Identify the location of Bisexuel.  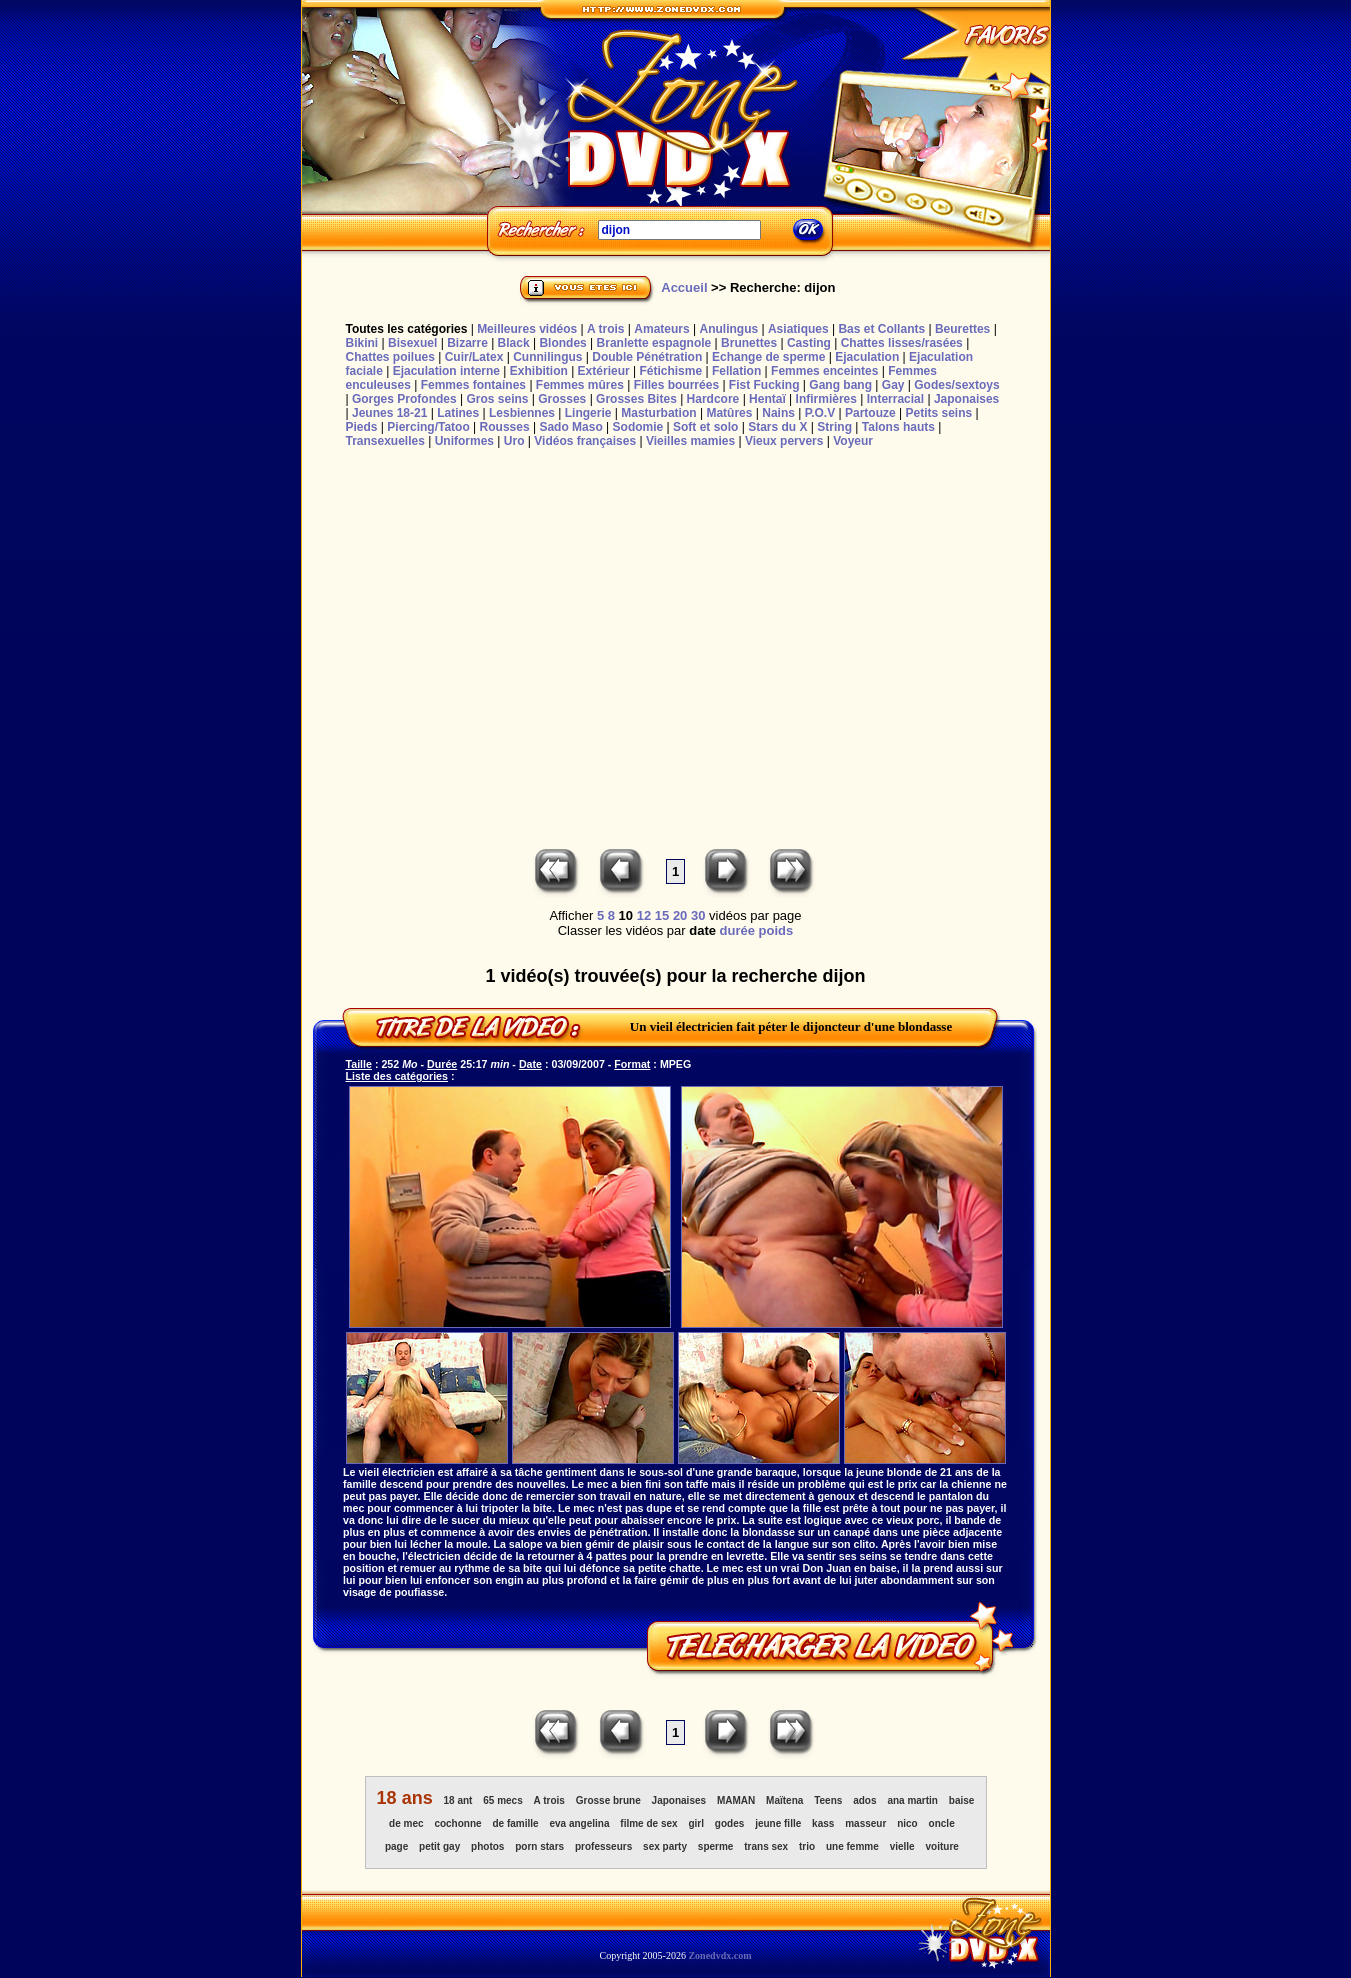
(412, 343).